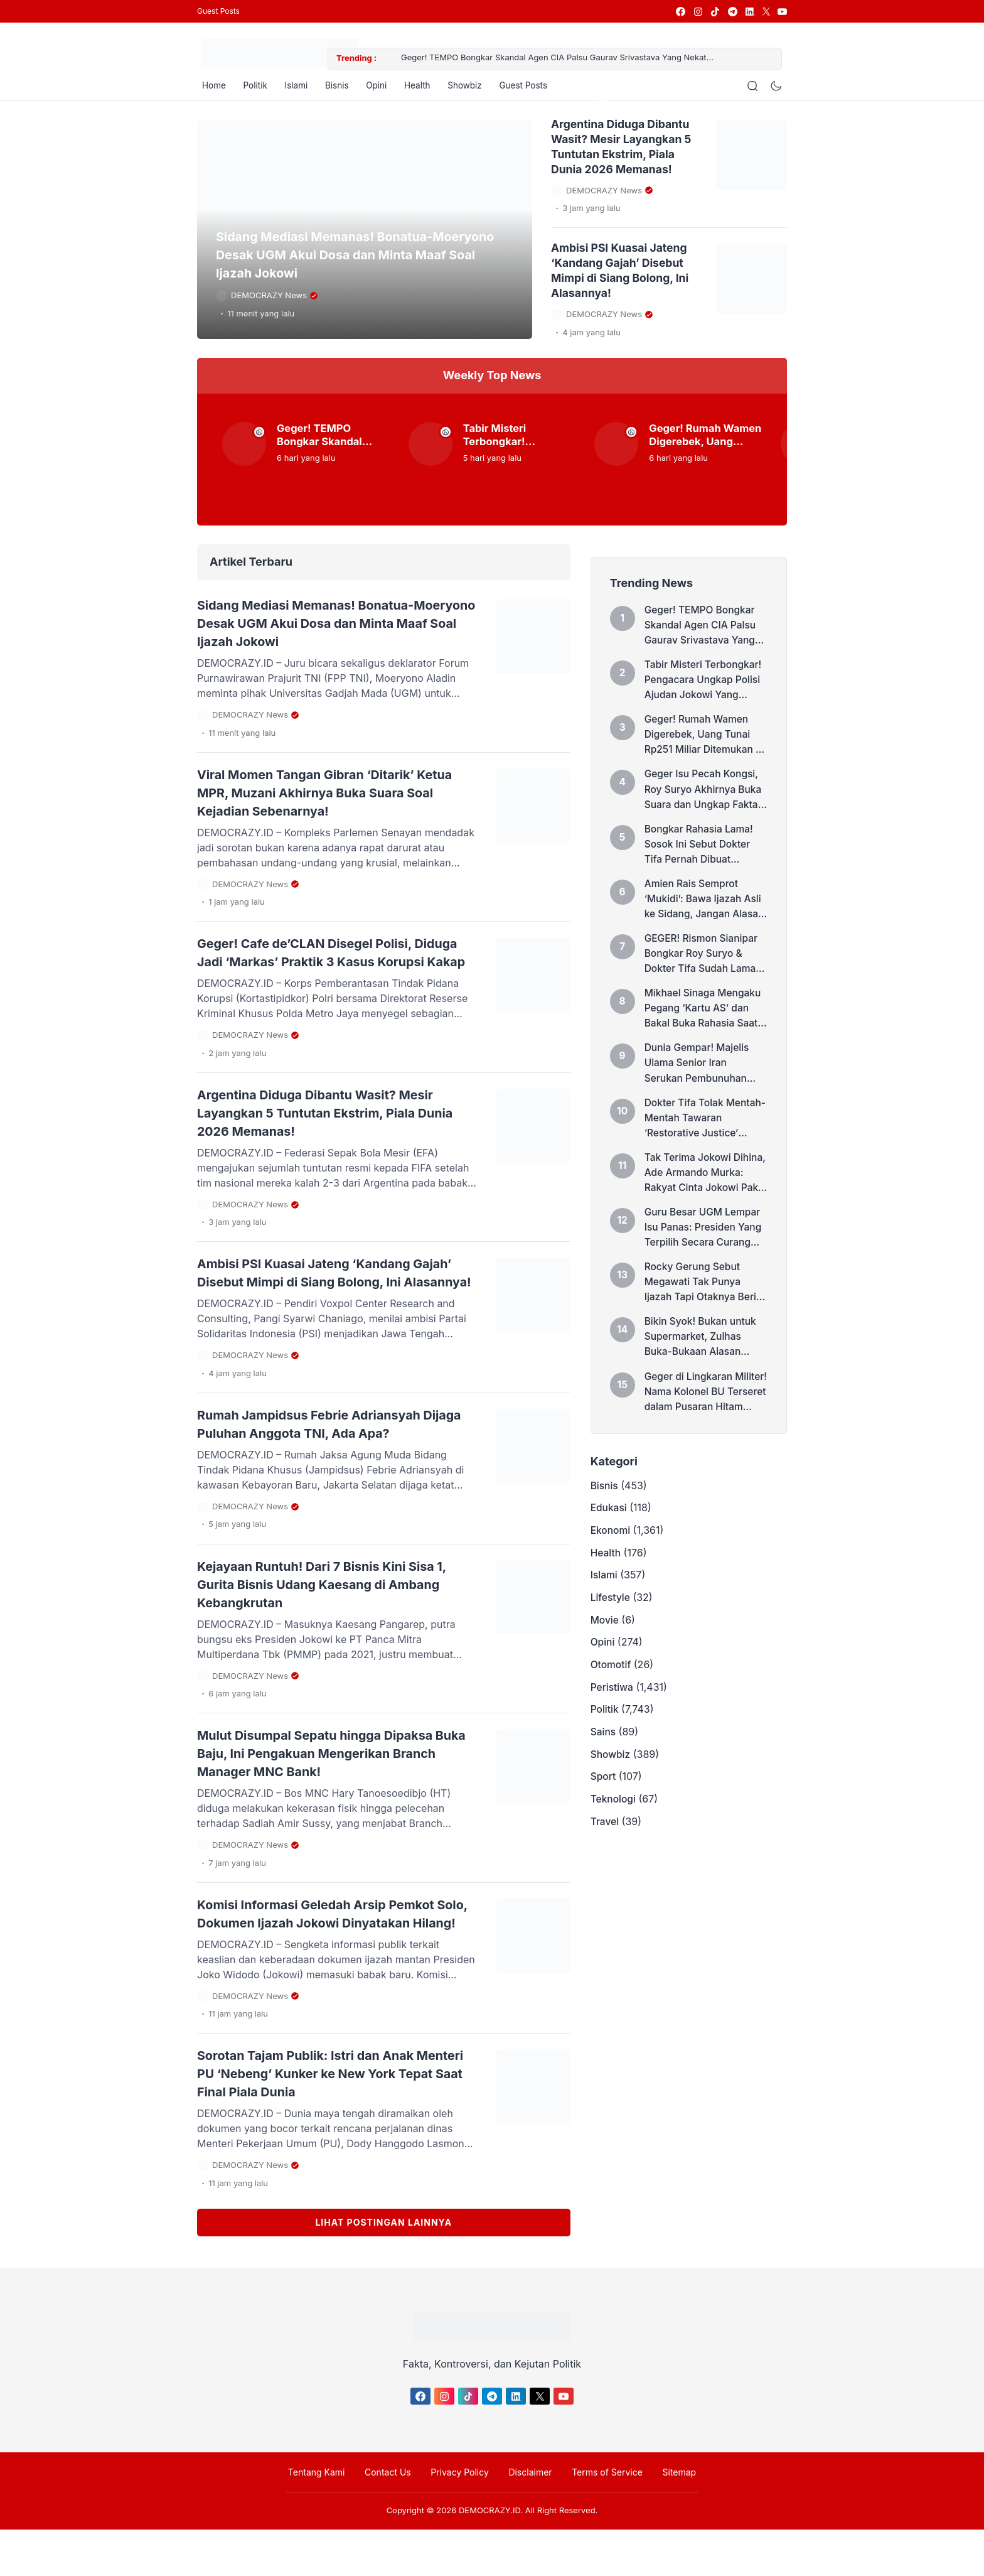  Describe the element at coordinates (704, 1028) in the screenshot. I see `Mikhael Sinaga Mengaku Pegang ‘Kartu AS’ dan Bakal Buka Rahasia Saat Sidang Ijazah Jokowi!` at that location.